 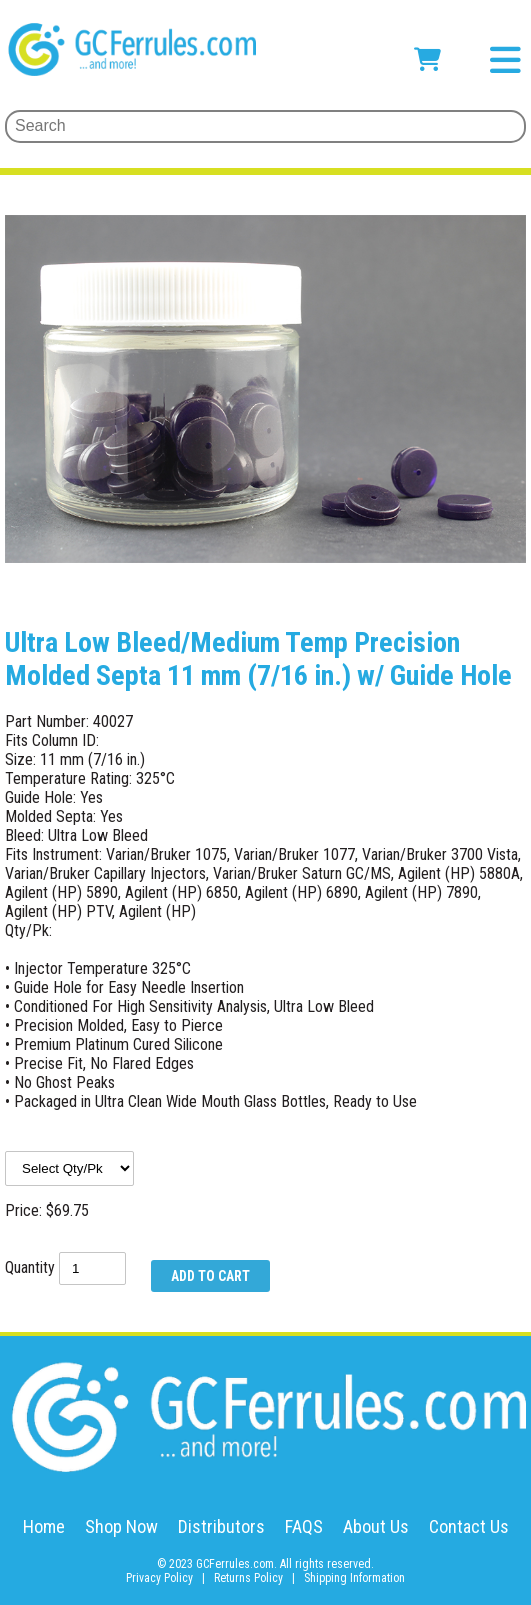 What do you see at coordinates (304, 1526) in the screenshot?
I see `FAQS` at bounding box center [304, 1526].